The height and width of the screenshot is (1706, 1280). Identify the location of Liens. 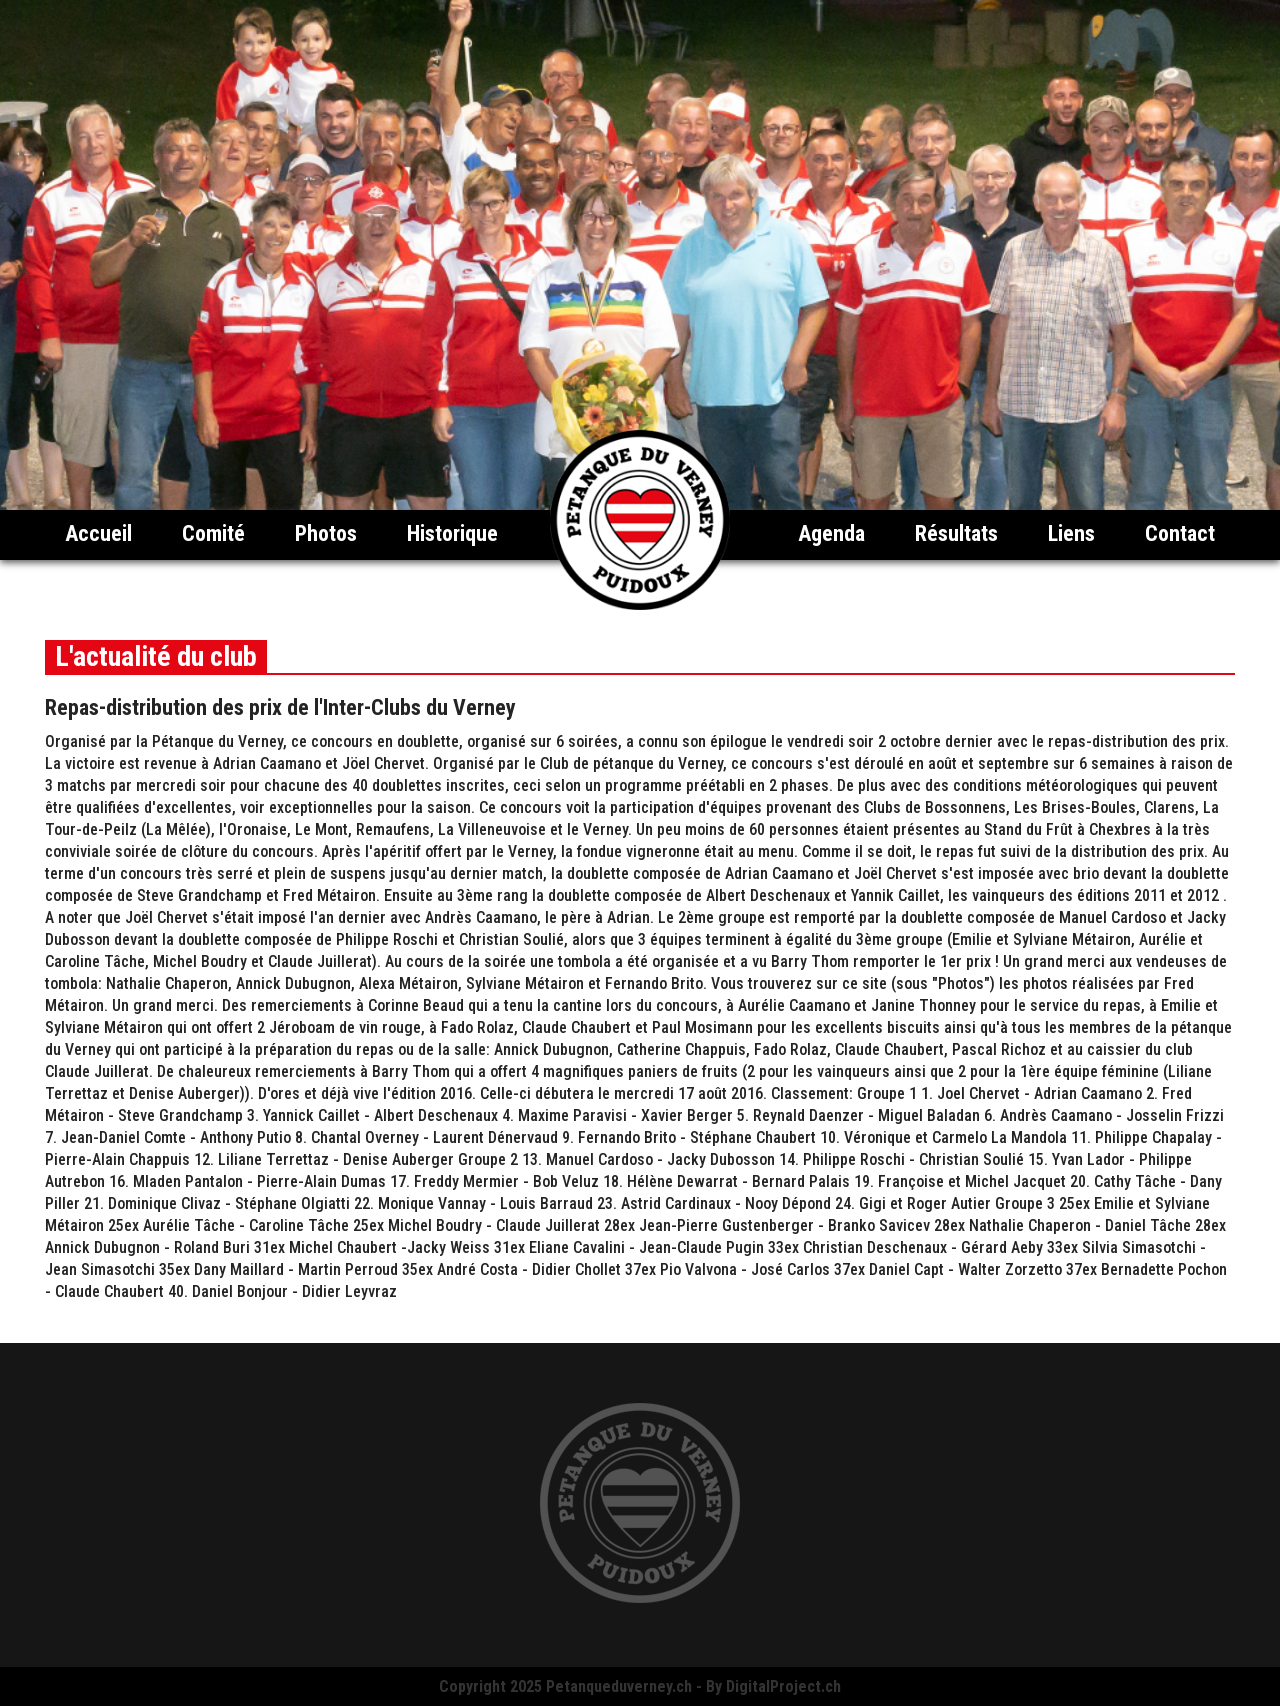
(1071, 533).